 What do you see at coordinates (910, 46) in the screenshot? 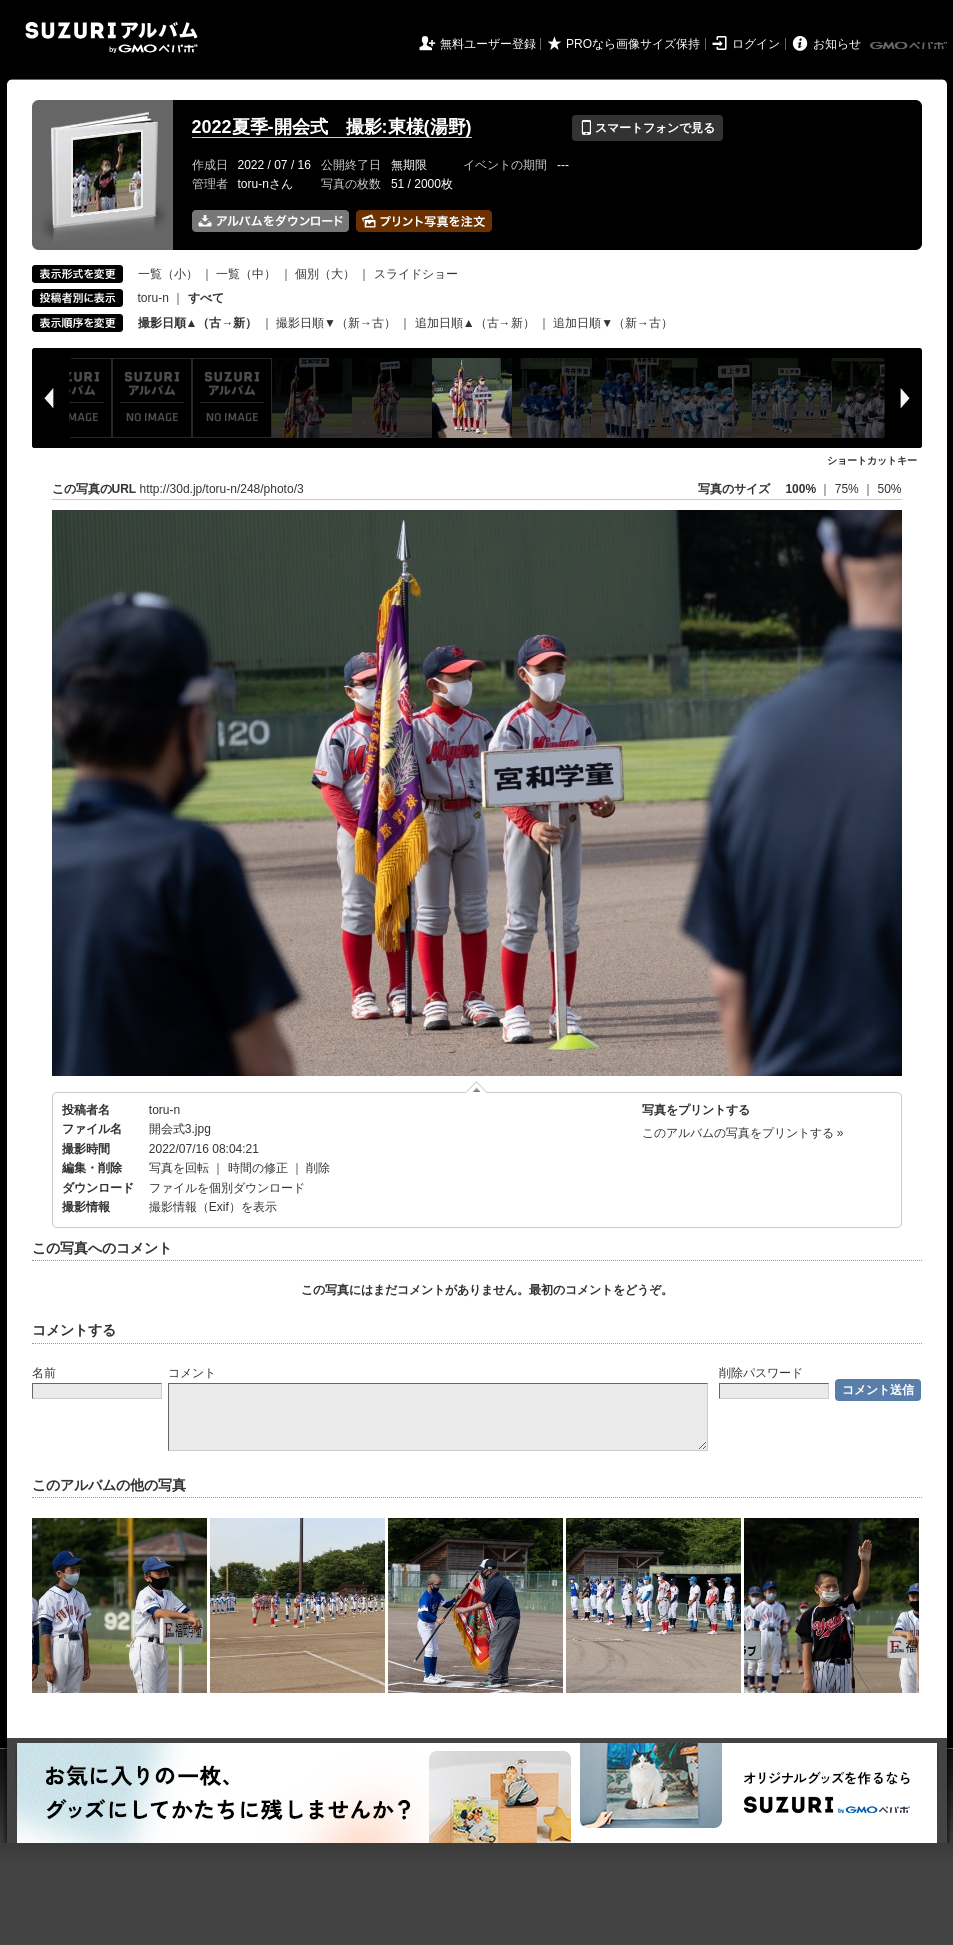
I see `GMOペパボ株式会社` at bounding box center [910, 46].